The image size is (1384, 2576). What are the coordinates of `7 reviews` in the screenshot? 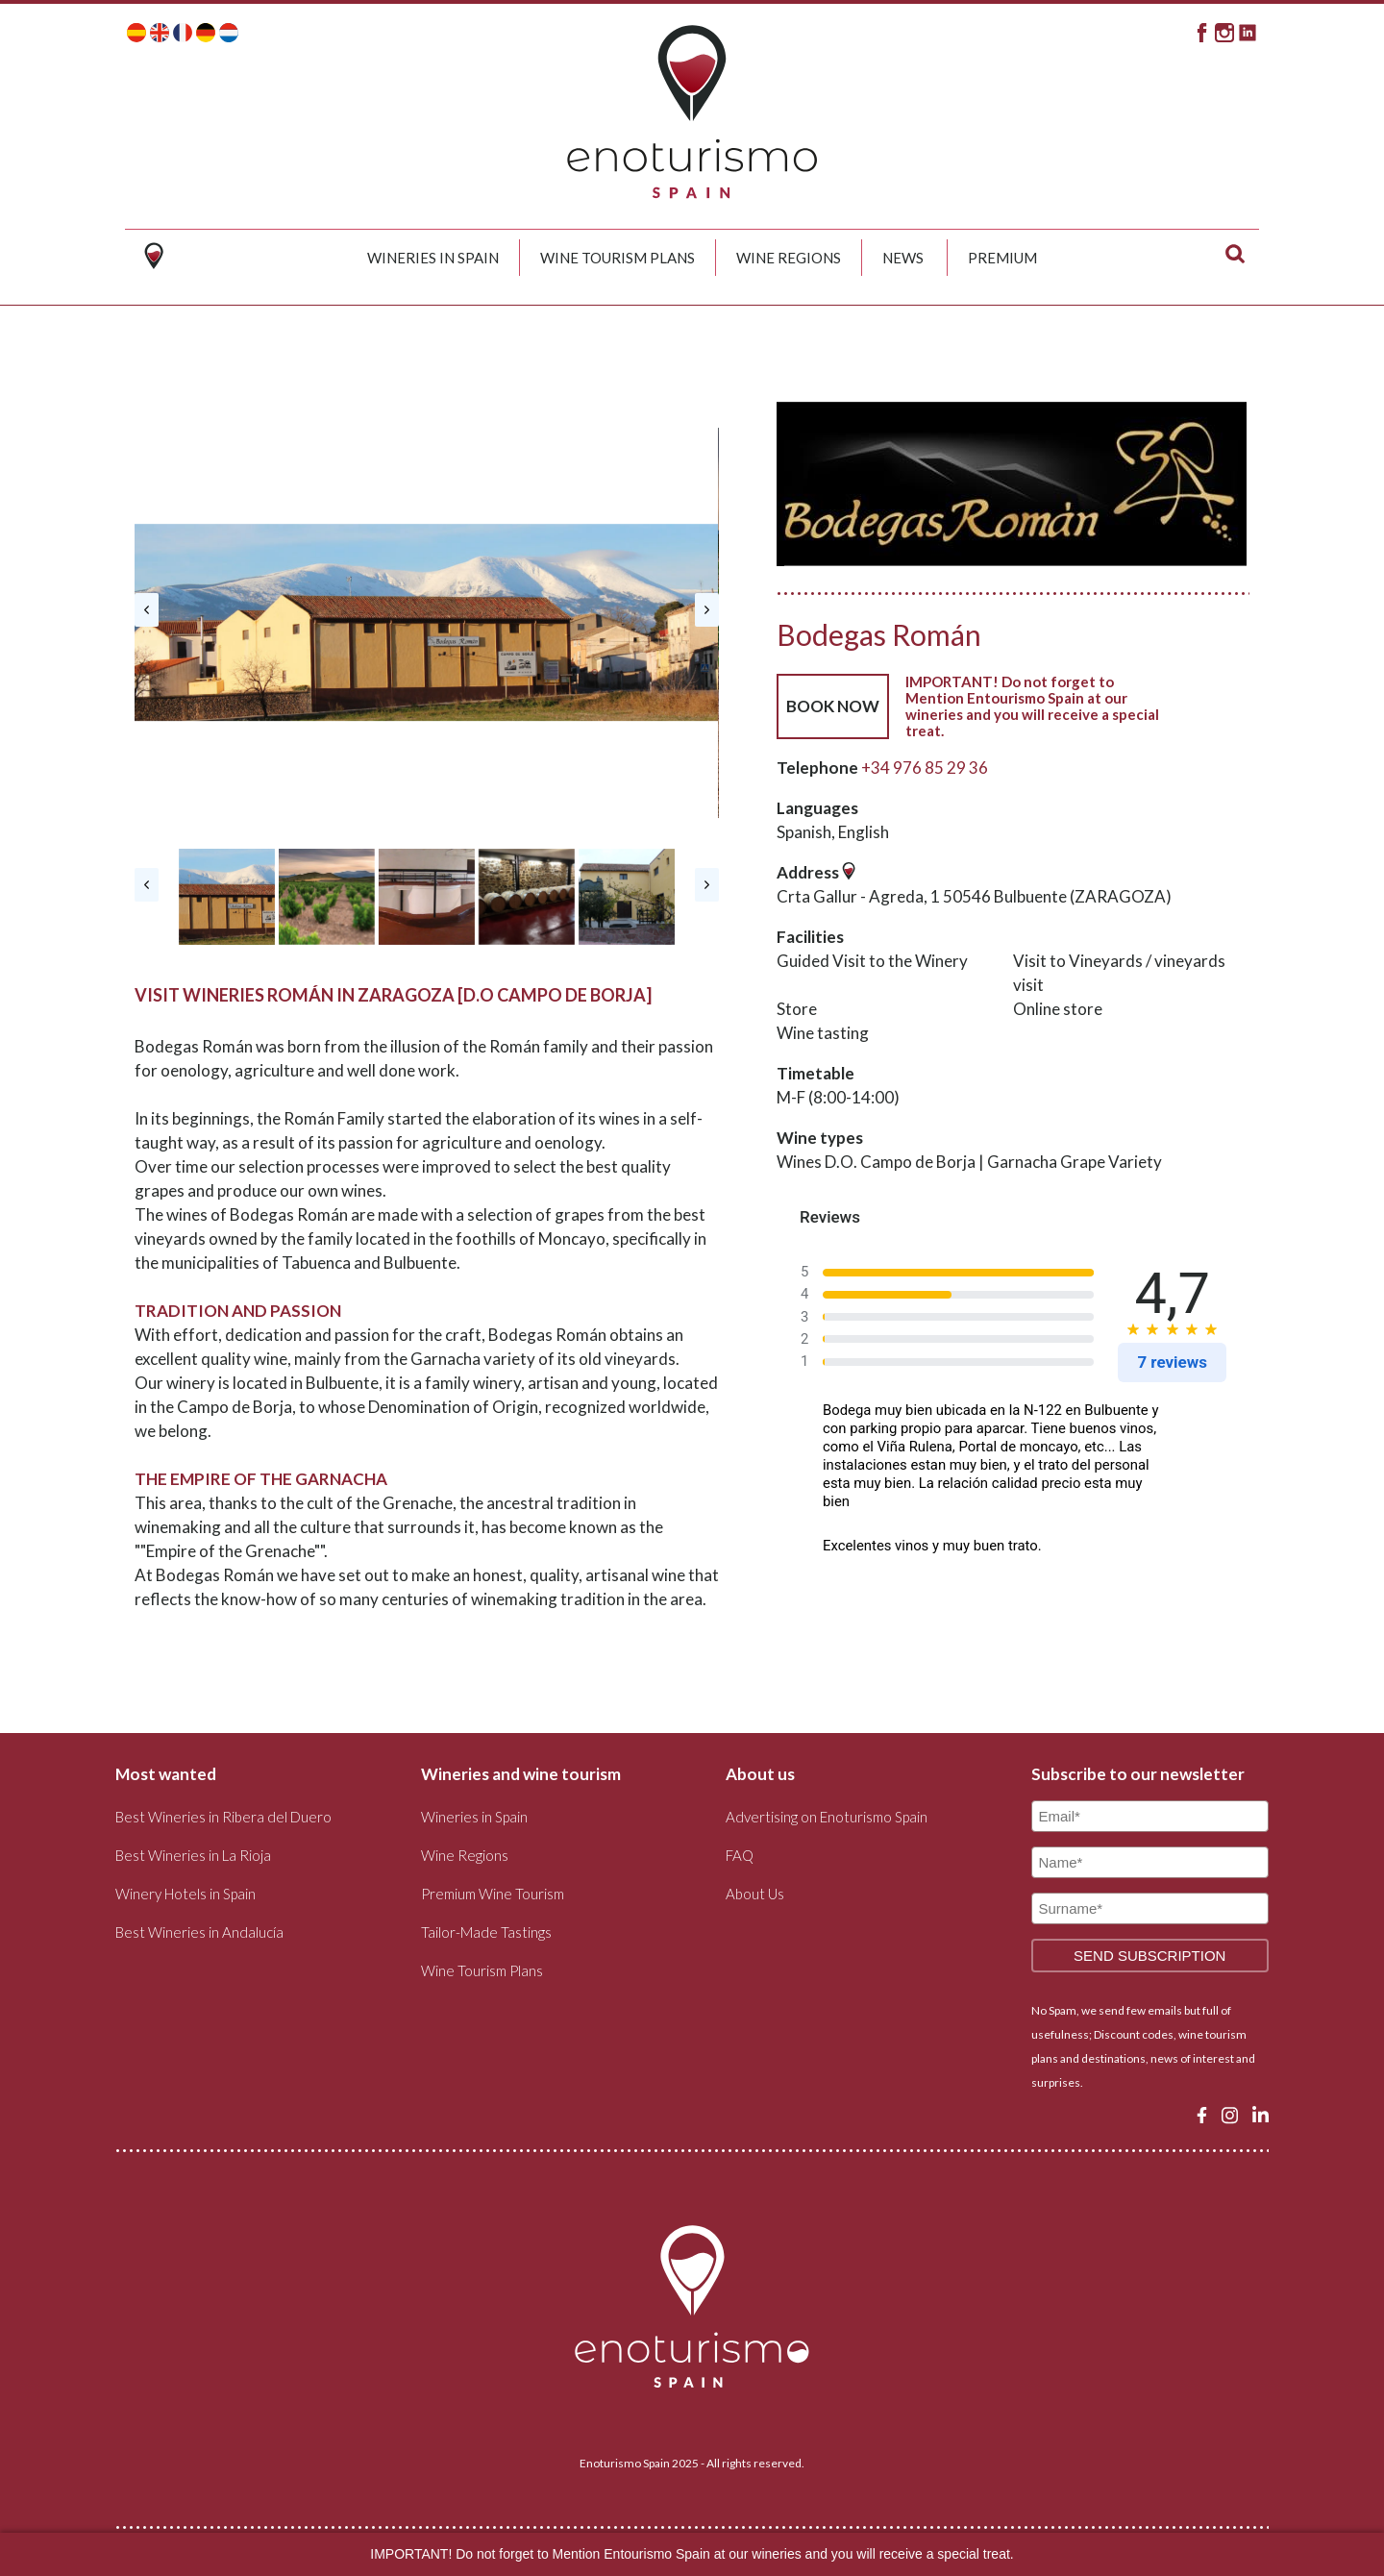 It's located at (1172, 1362).